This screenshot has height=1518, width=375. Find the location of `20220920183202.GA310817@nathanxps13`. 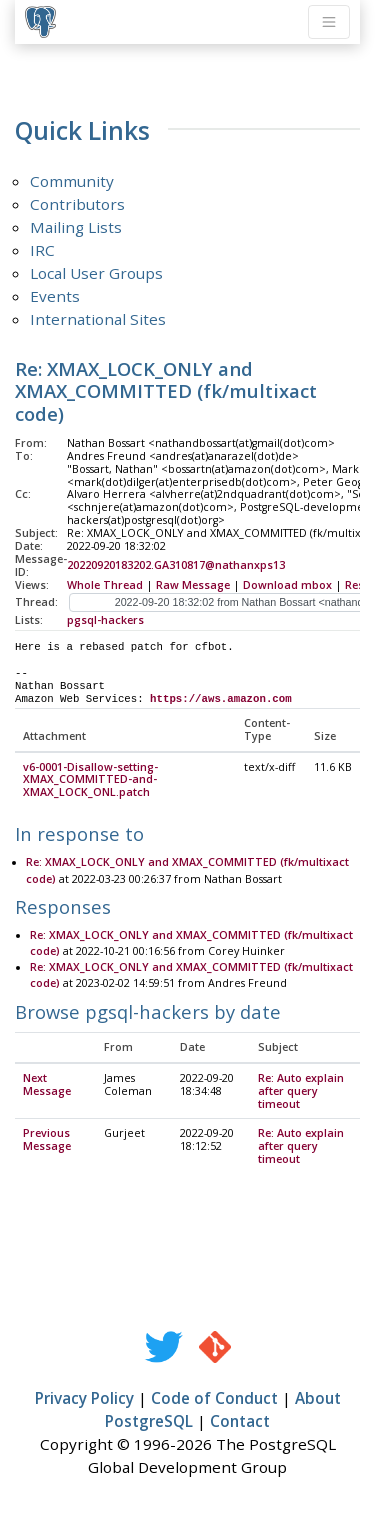

20220920183202.GA310817@nathanxps13 is located at coordinates (176, 565).